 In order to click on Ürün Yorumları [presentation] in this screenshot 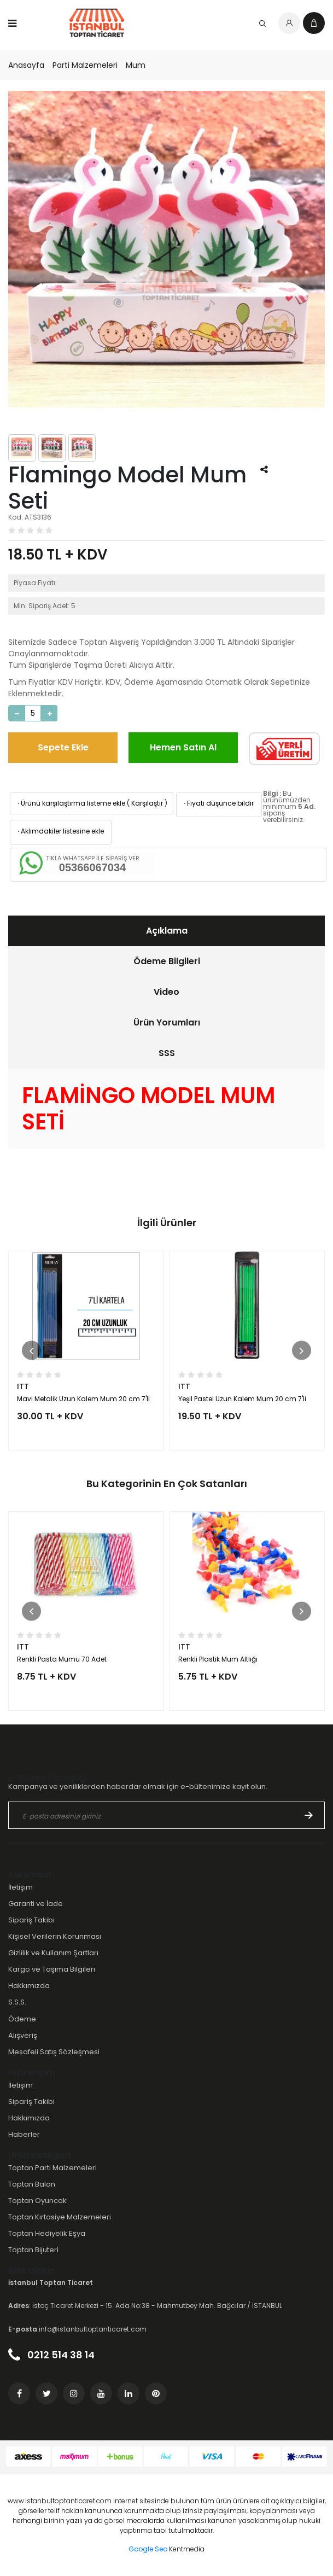, I will do `click(166, 1022)`.